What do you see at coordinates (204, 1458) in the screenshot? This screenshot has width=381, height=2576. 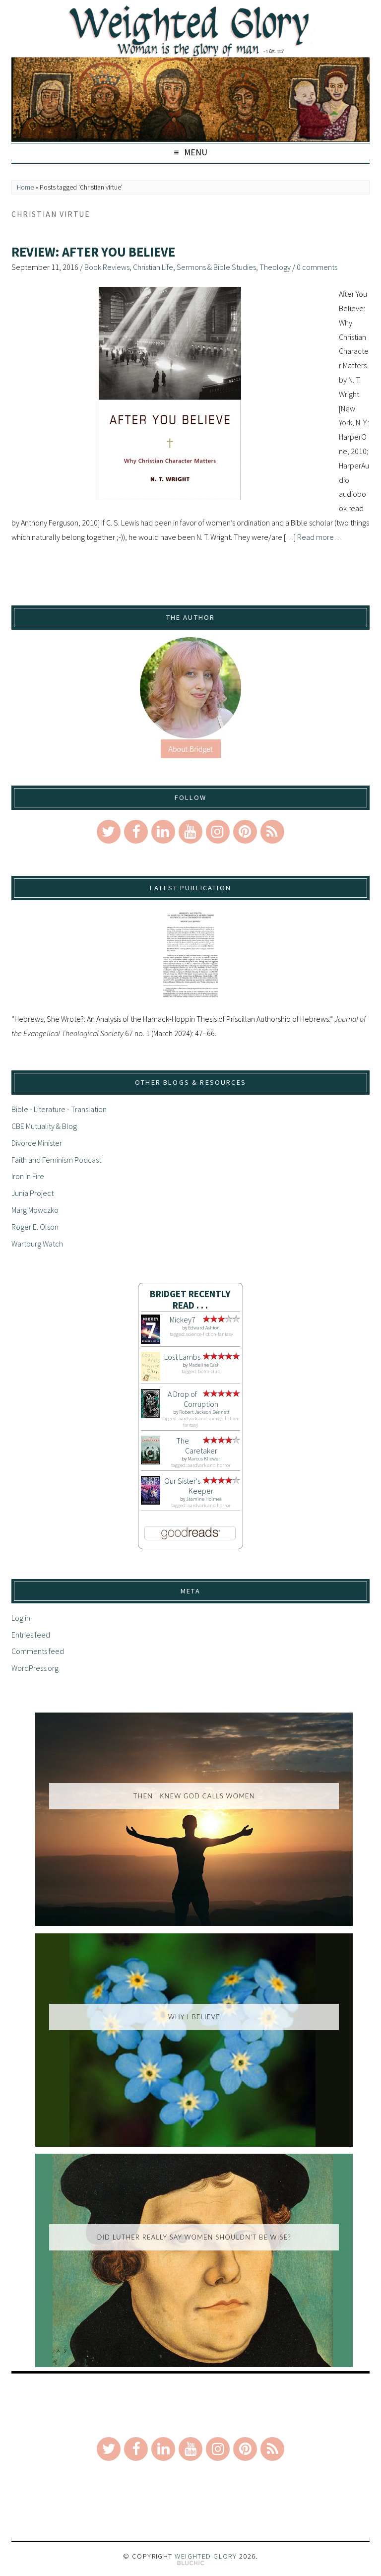 I see `Marcus Kliewer` at bounding box center [204, 1458].